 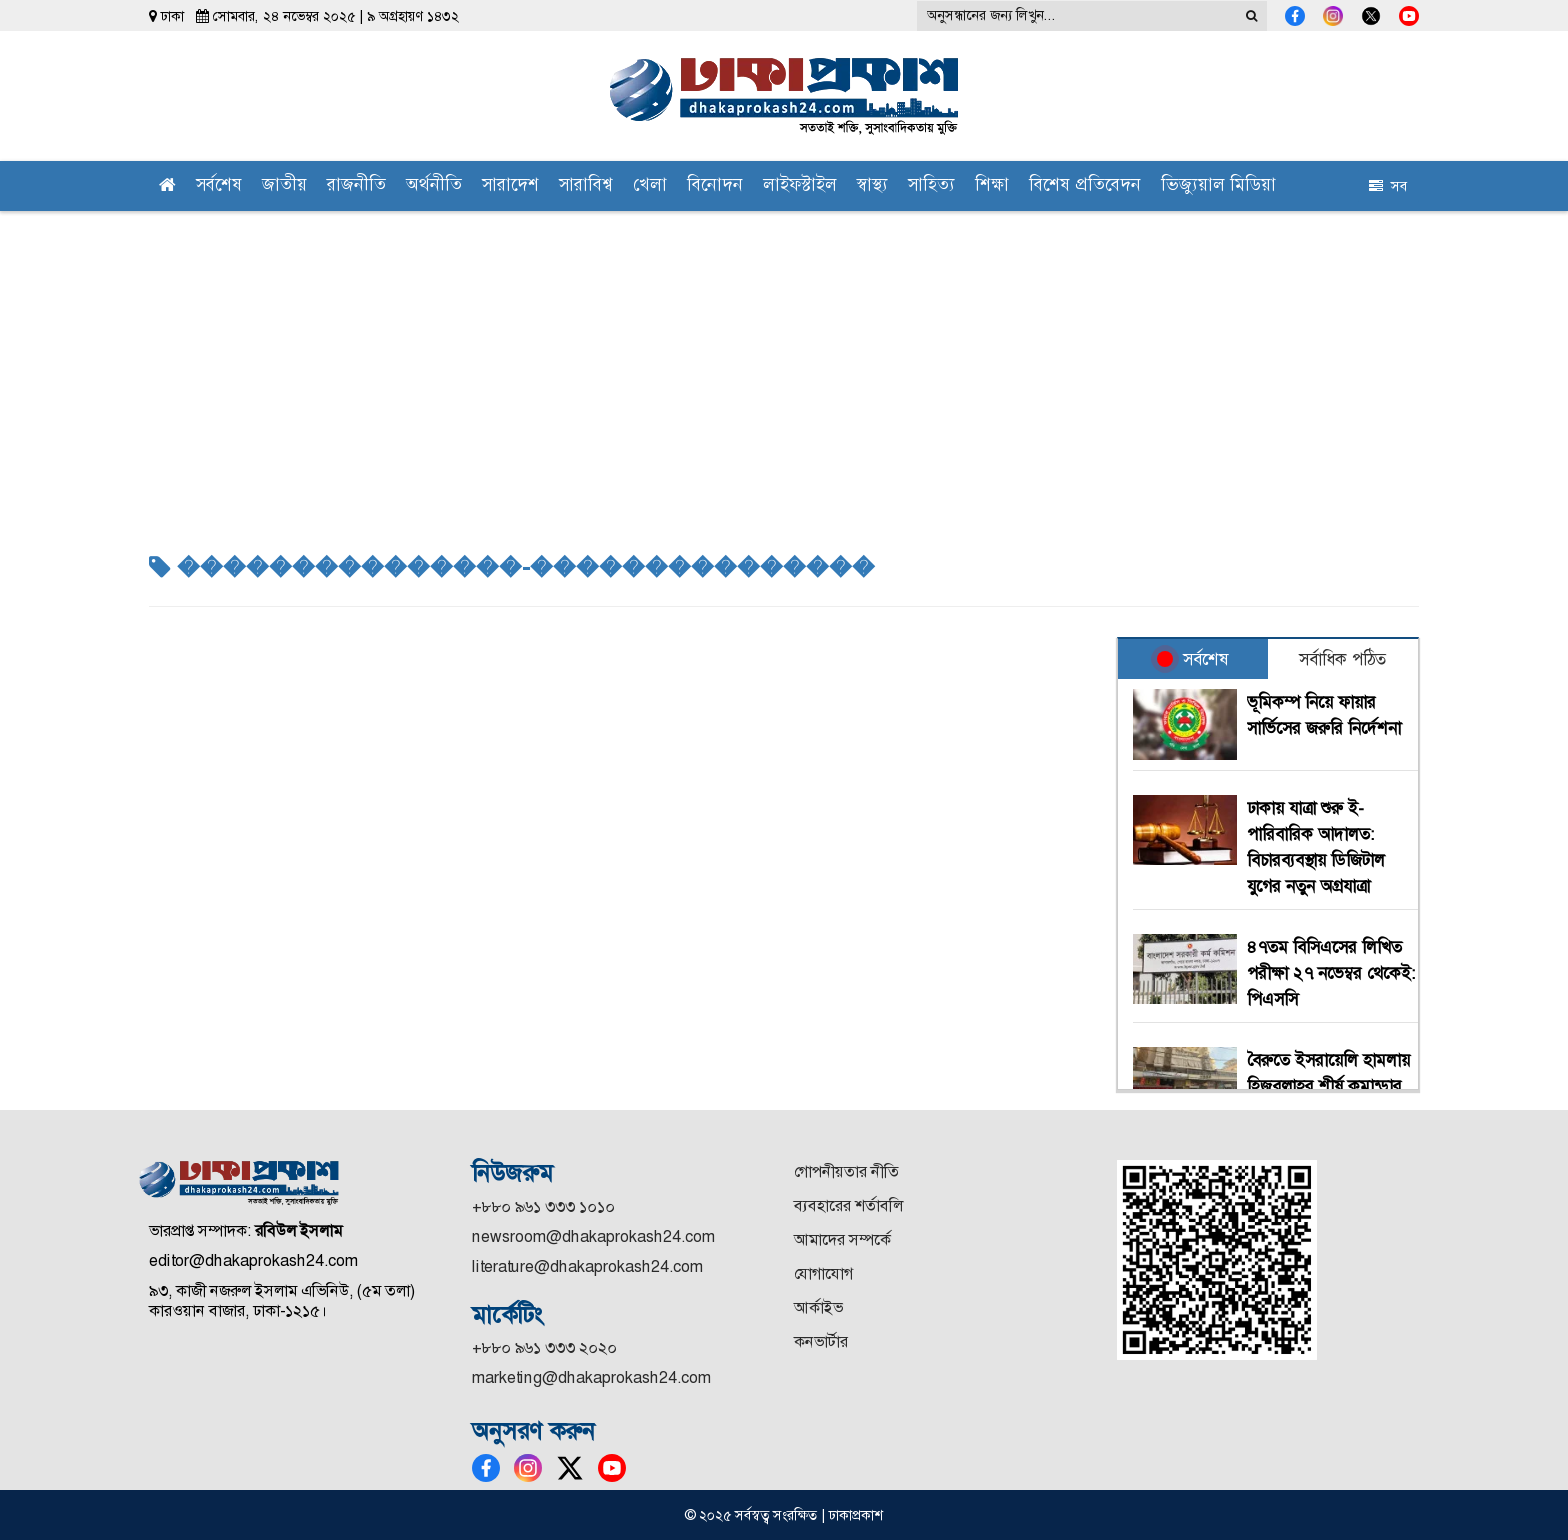 I want to click on শিক্ষা, so click(x=992, y=186).